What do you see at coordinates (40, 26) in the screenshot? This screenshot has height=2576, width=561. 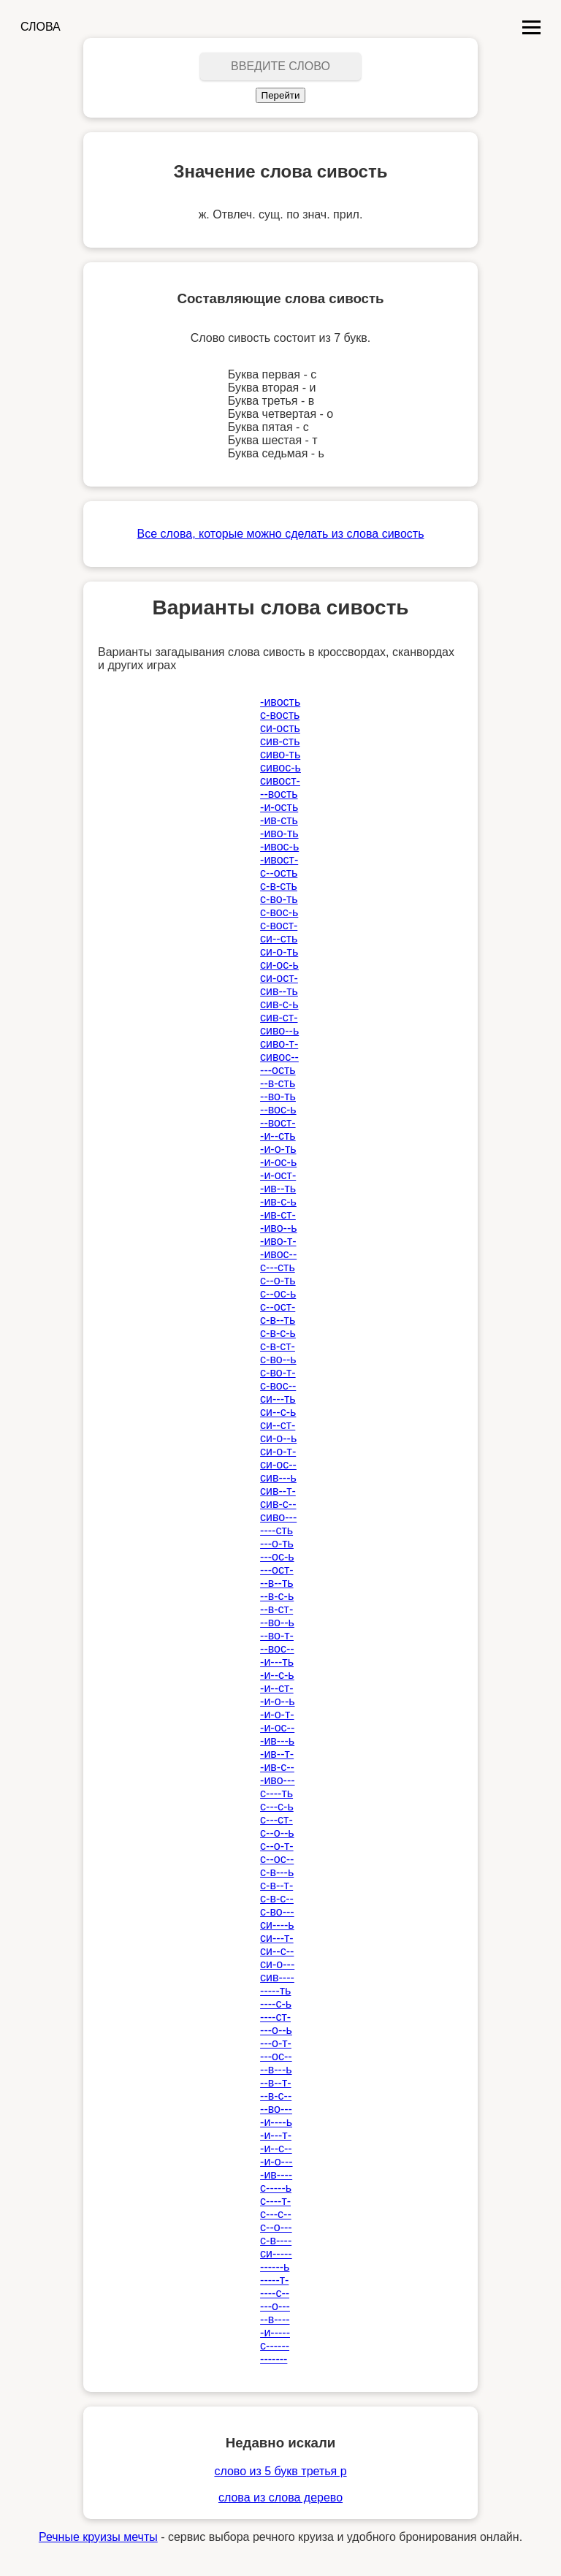 I see `СЛОВА` at bounding box center [40, 26].